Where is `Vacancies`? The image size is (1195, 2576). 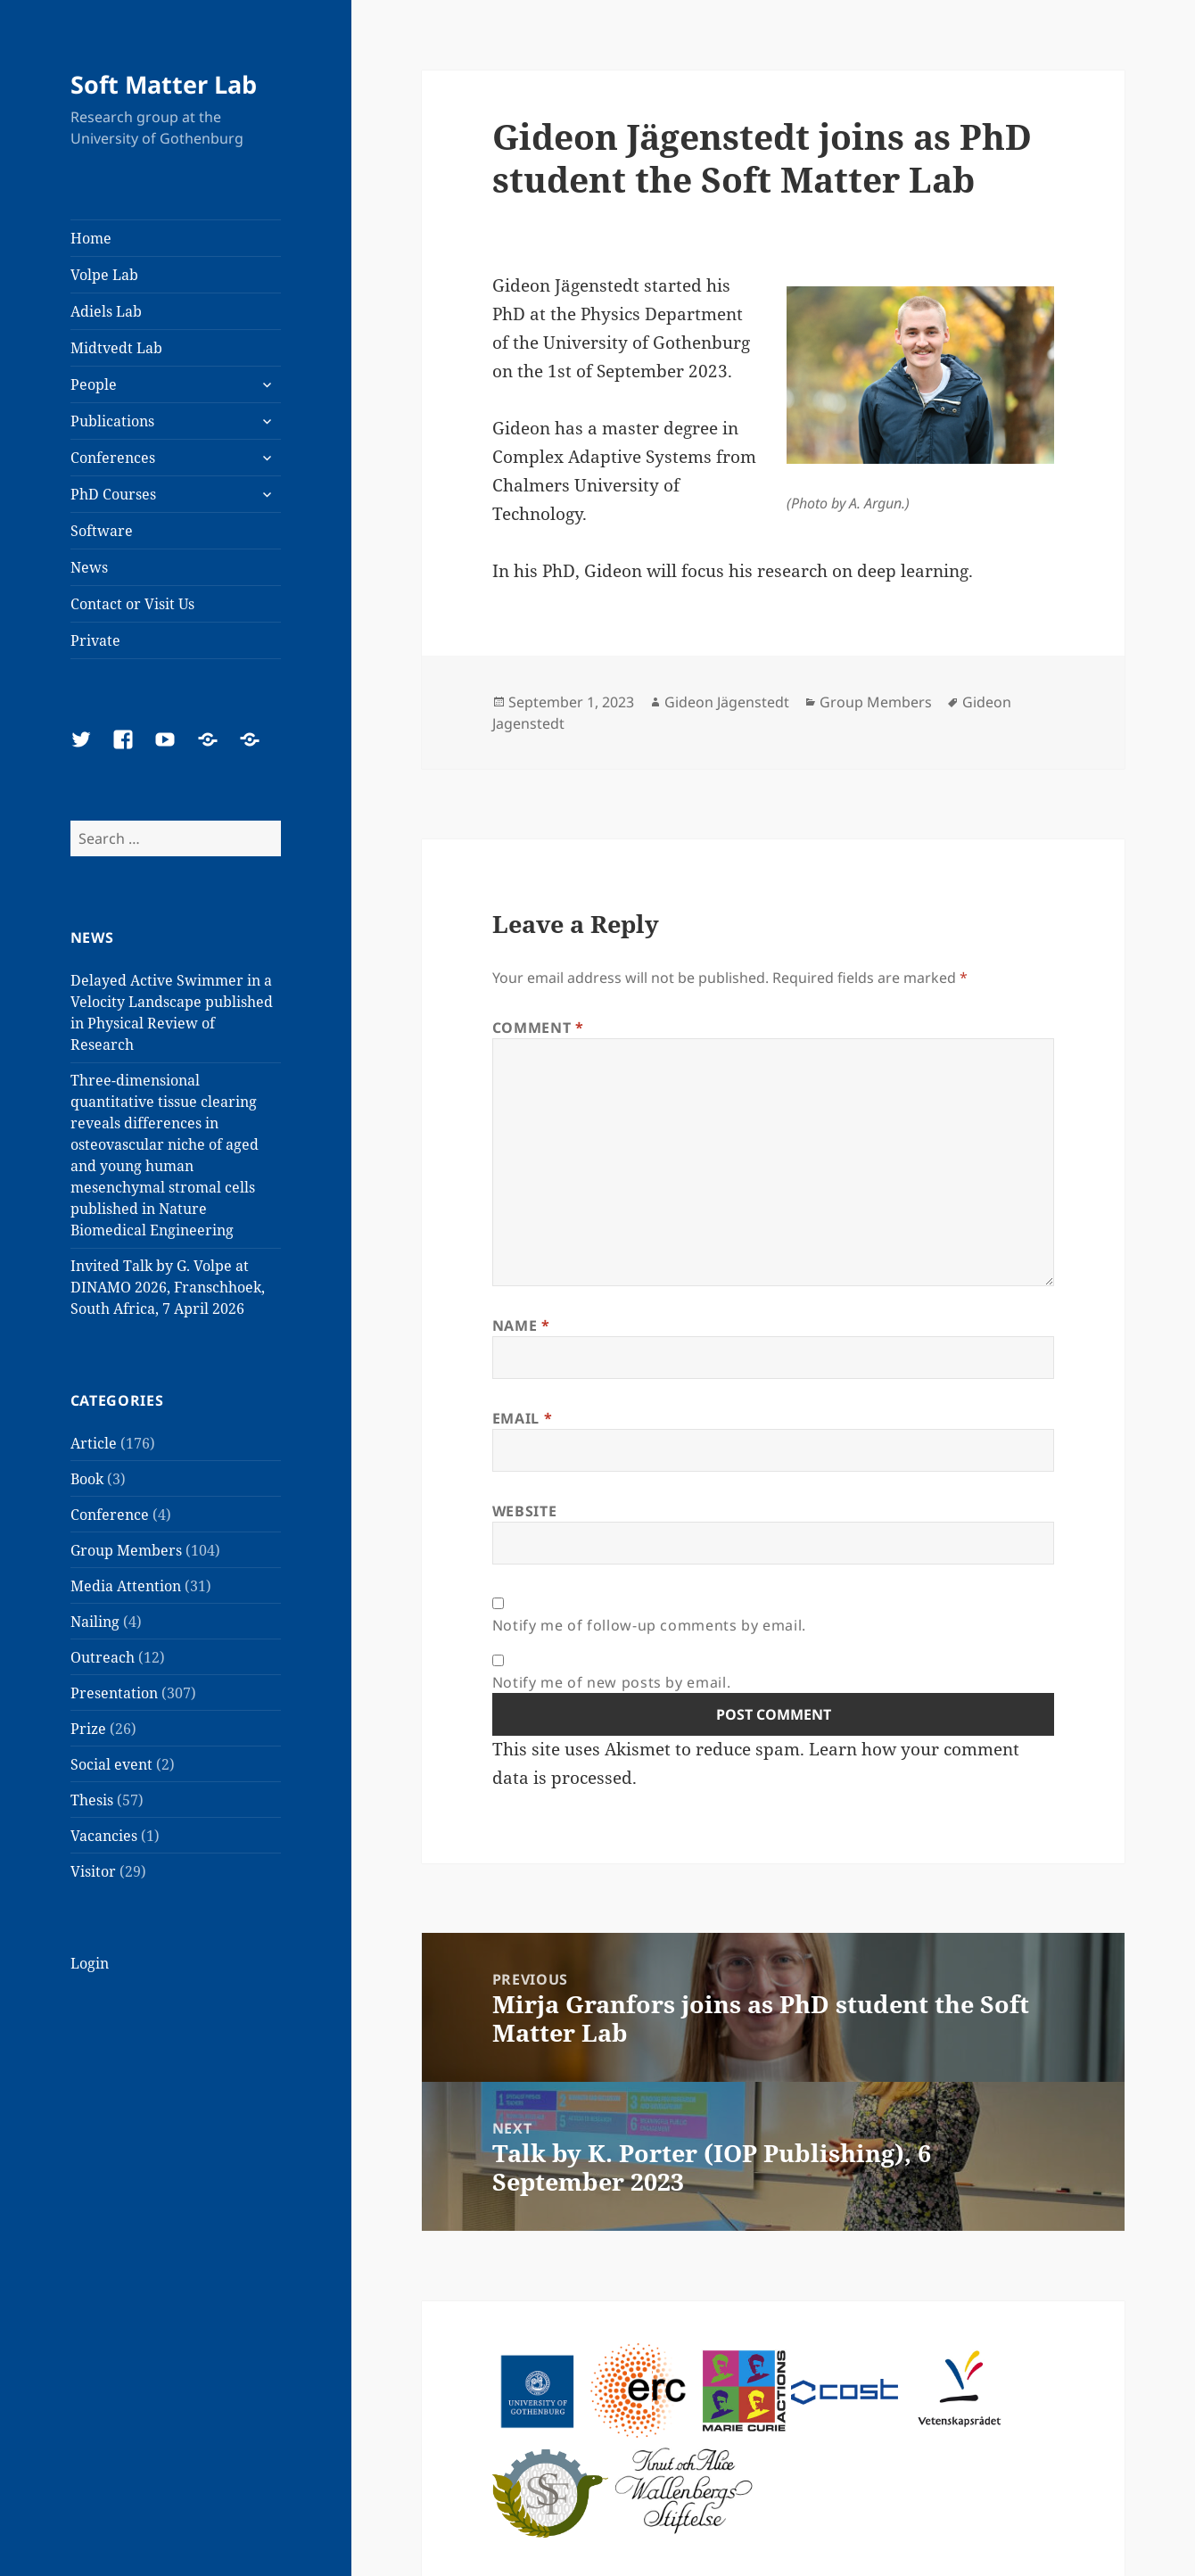 Vacancies is located at coordinates (103, 1835).